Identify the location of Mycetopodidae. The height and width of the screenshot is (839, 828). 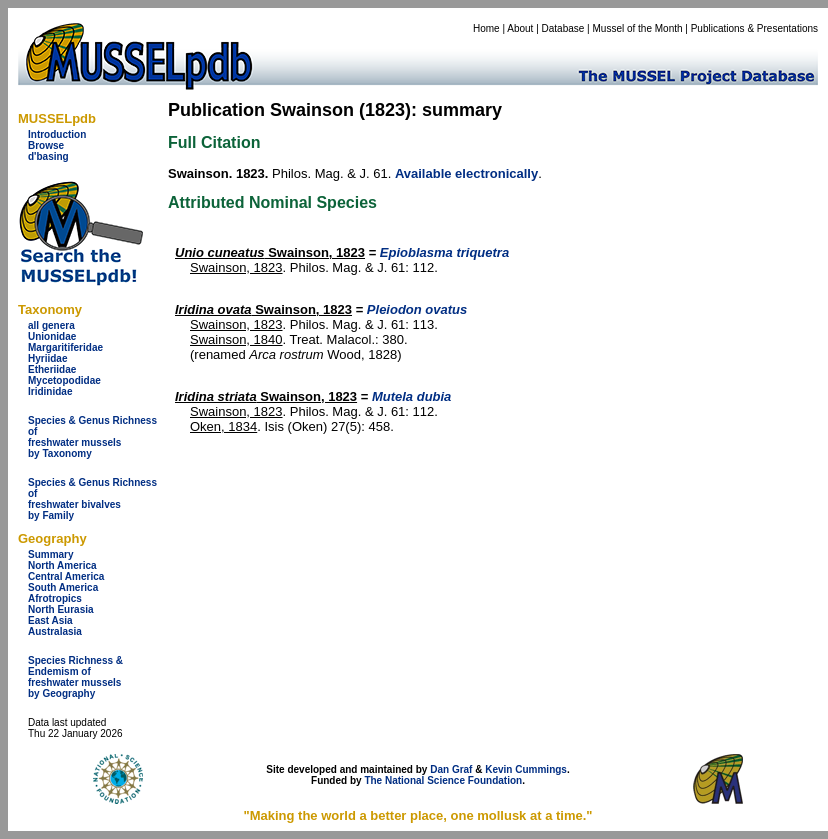
(64, 380).